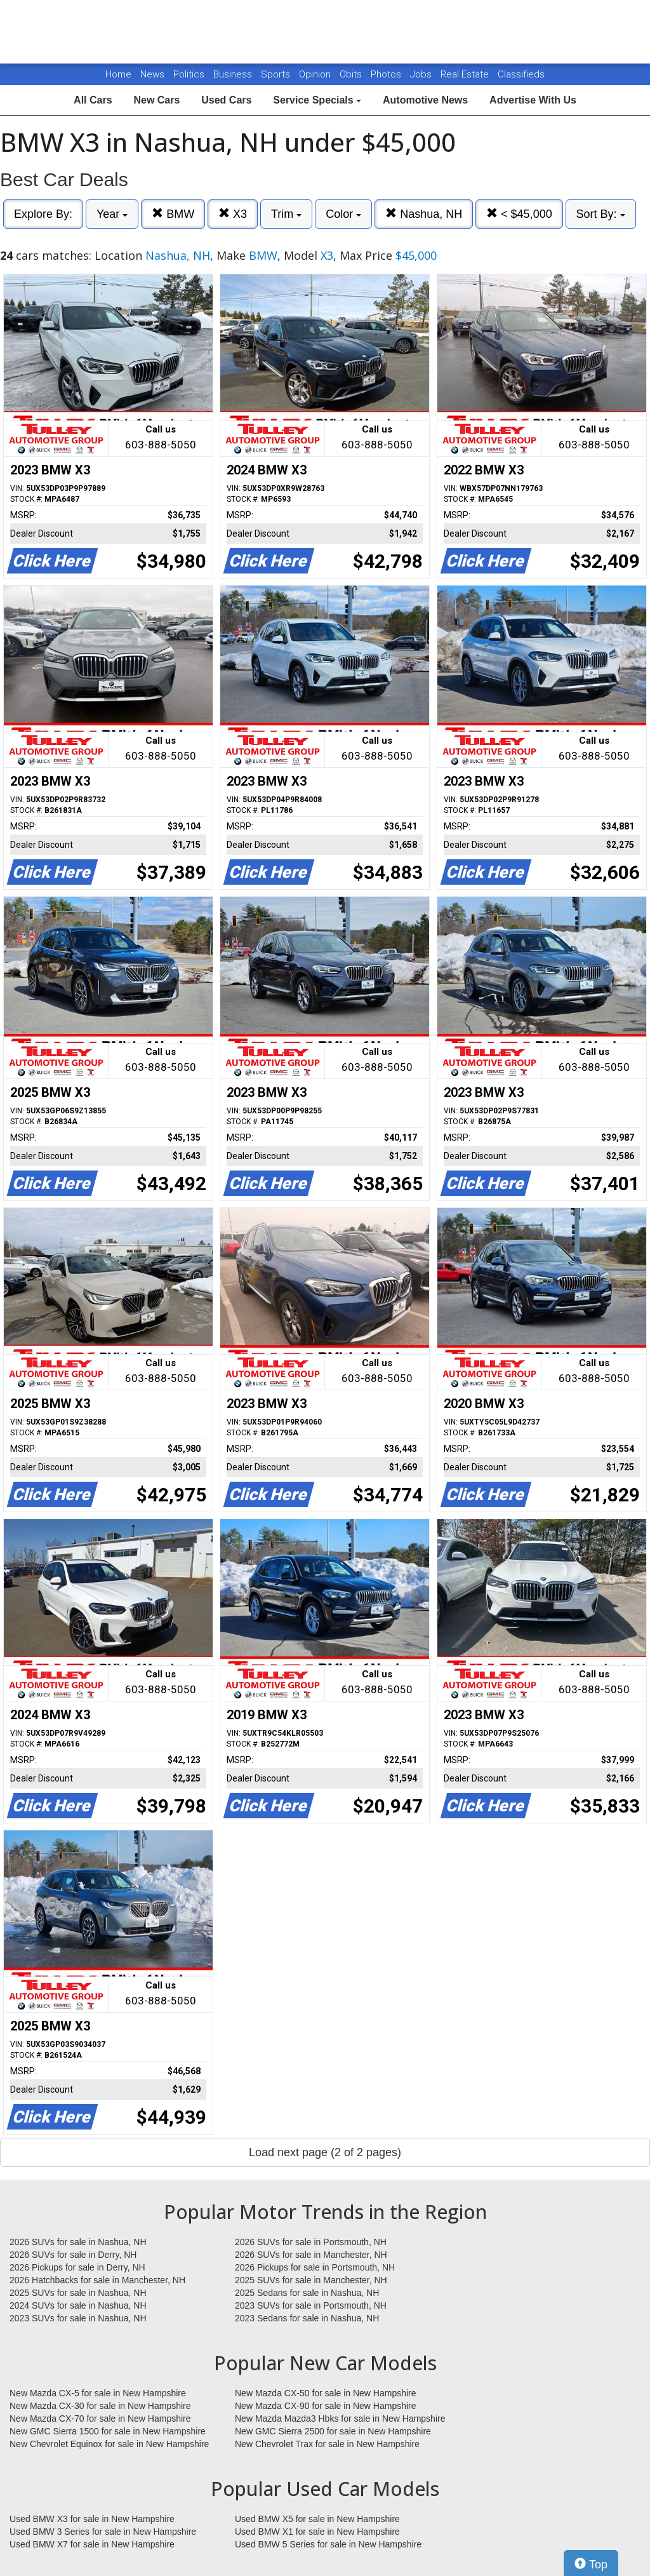 The width and height of the screenshot is (650, 2576). What do you see at coordinates (317, 2519) in the screenshot?
I see `Used BMW X5 for sale in New Hampshire` at bounding box center [317, 2519].